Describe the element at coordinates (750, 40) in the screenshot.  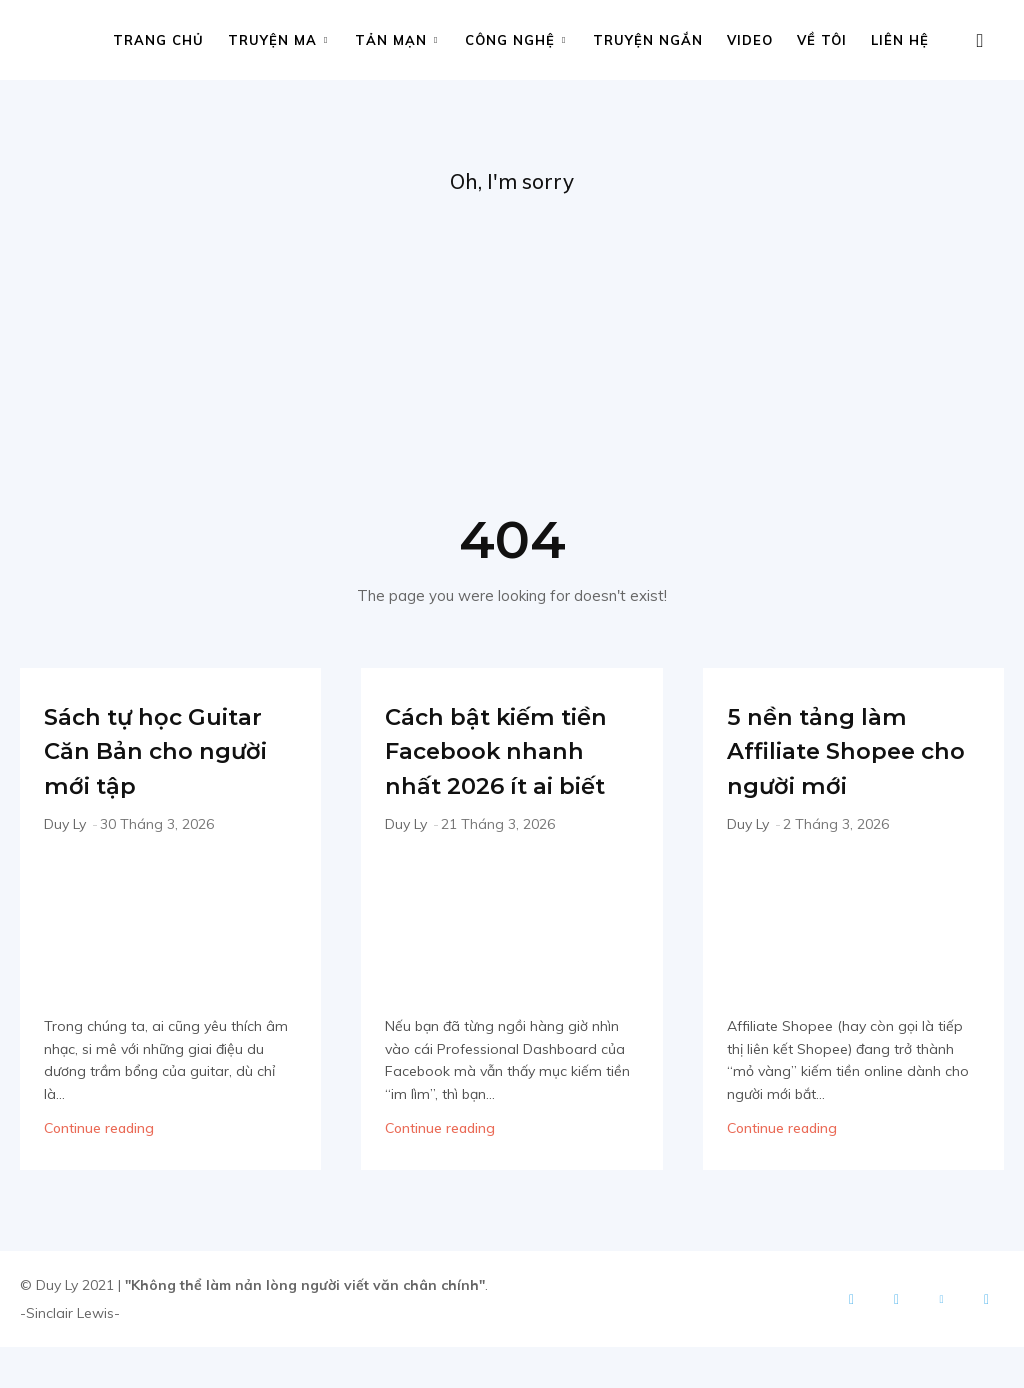
I see `Video` at that location.